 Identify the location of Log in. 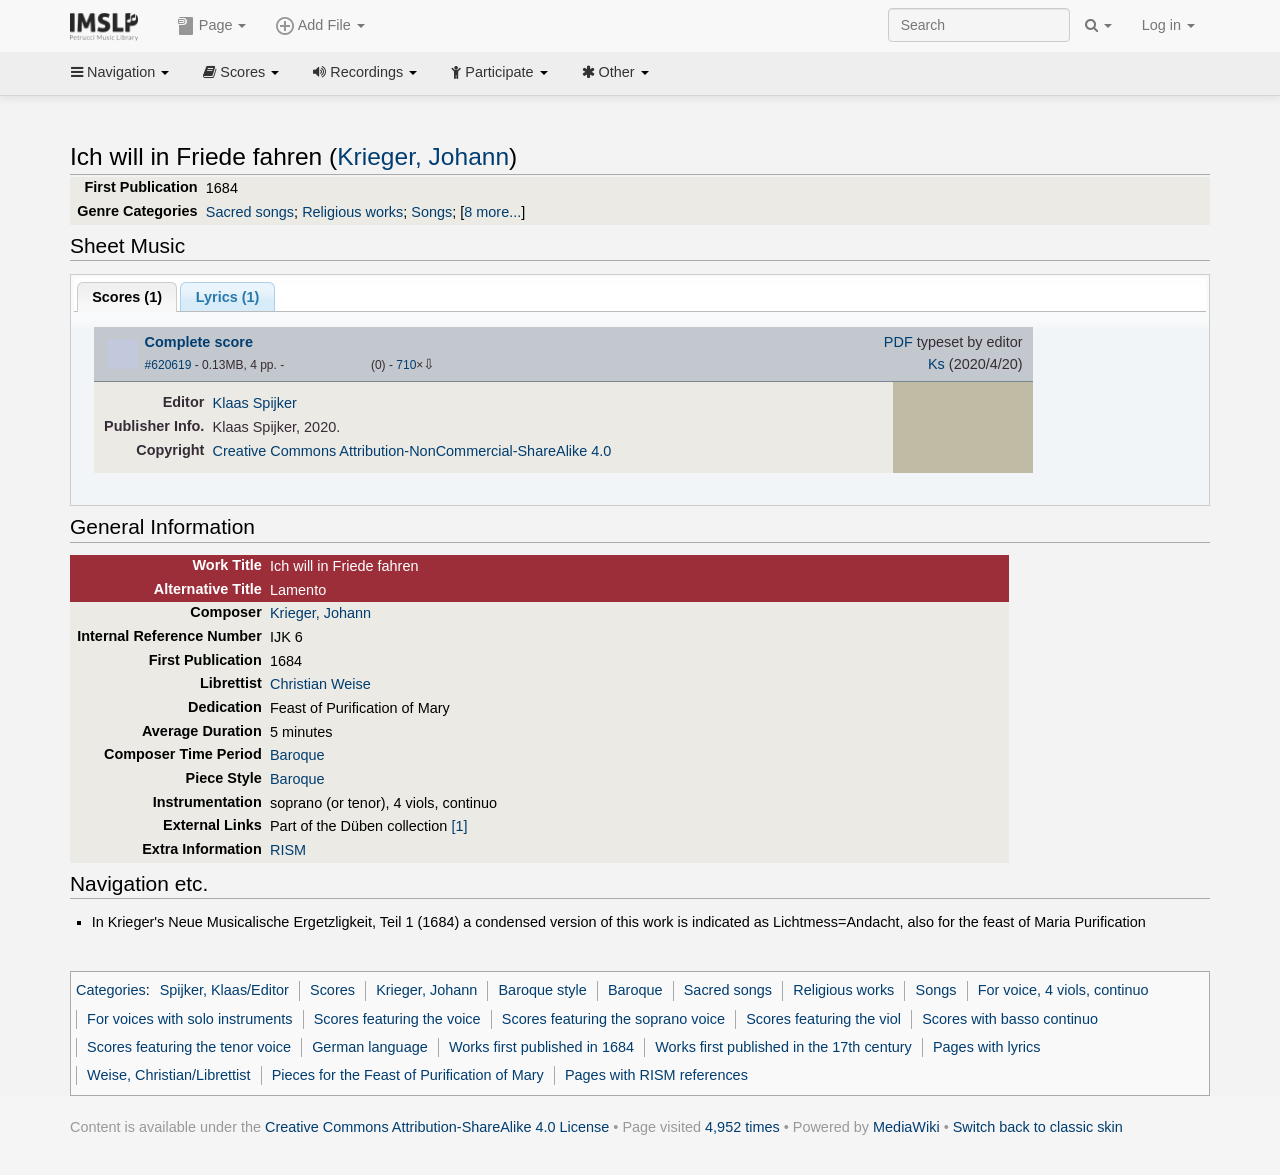
(1168, 25).